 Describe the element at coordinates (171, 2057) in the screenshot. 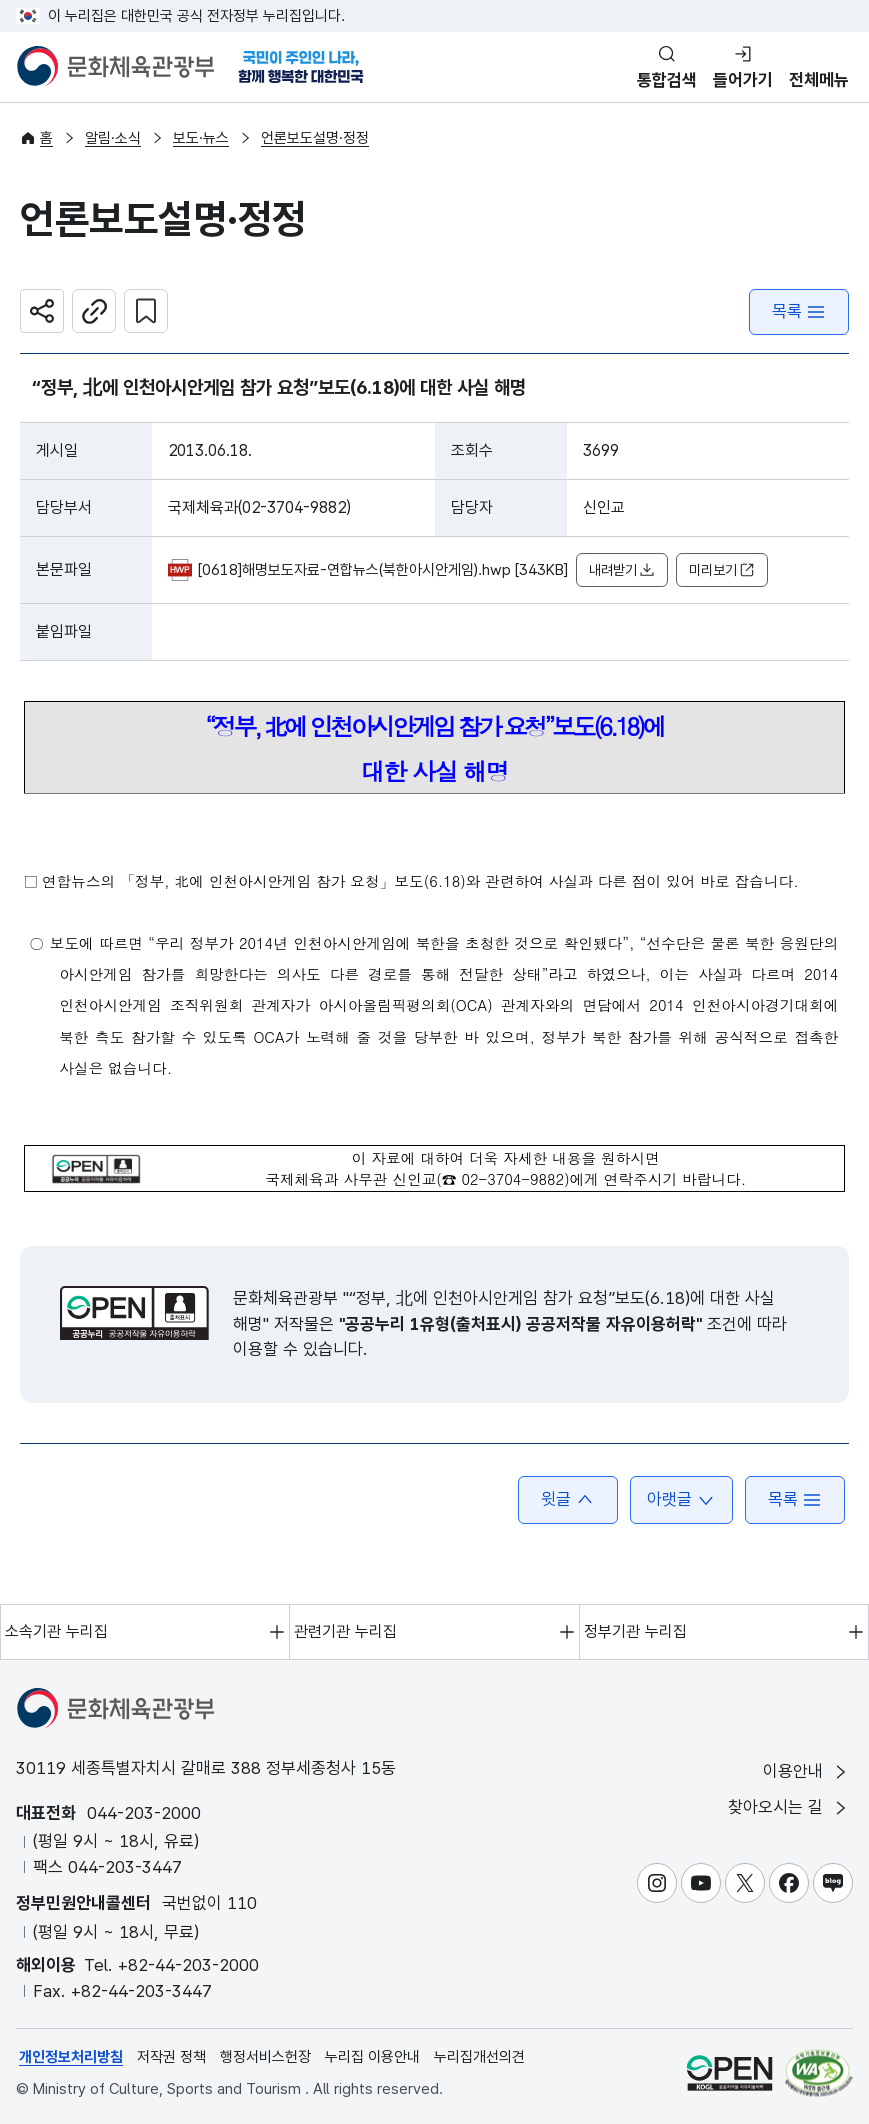

I see `저작권 정책` at that location.